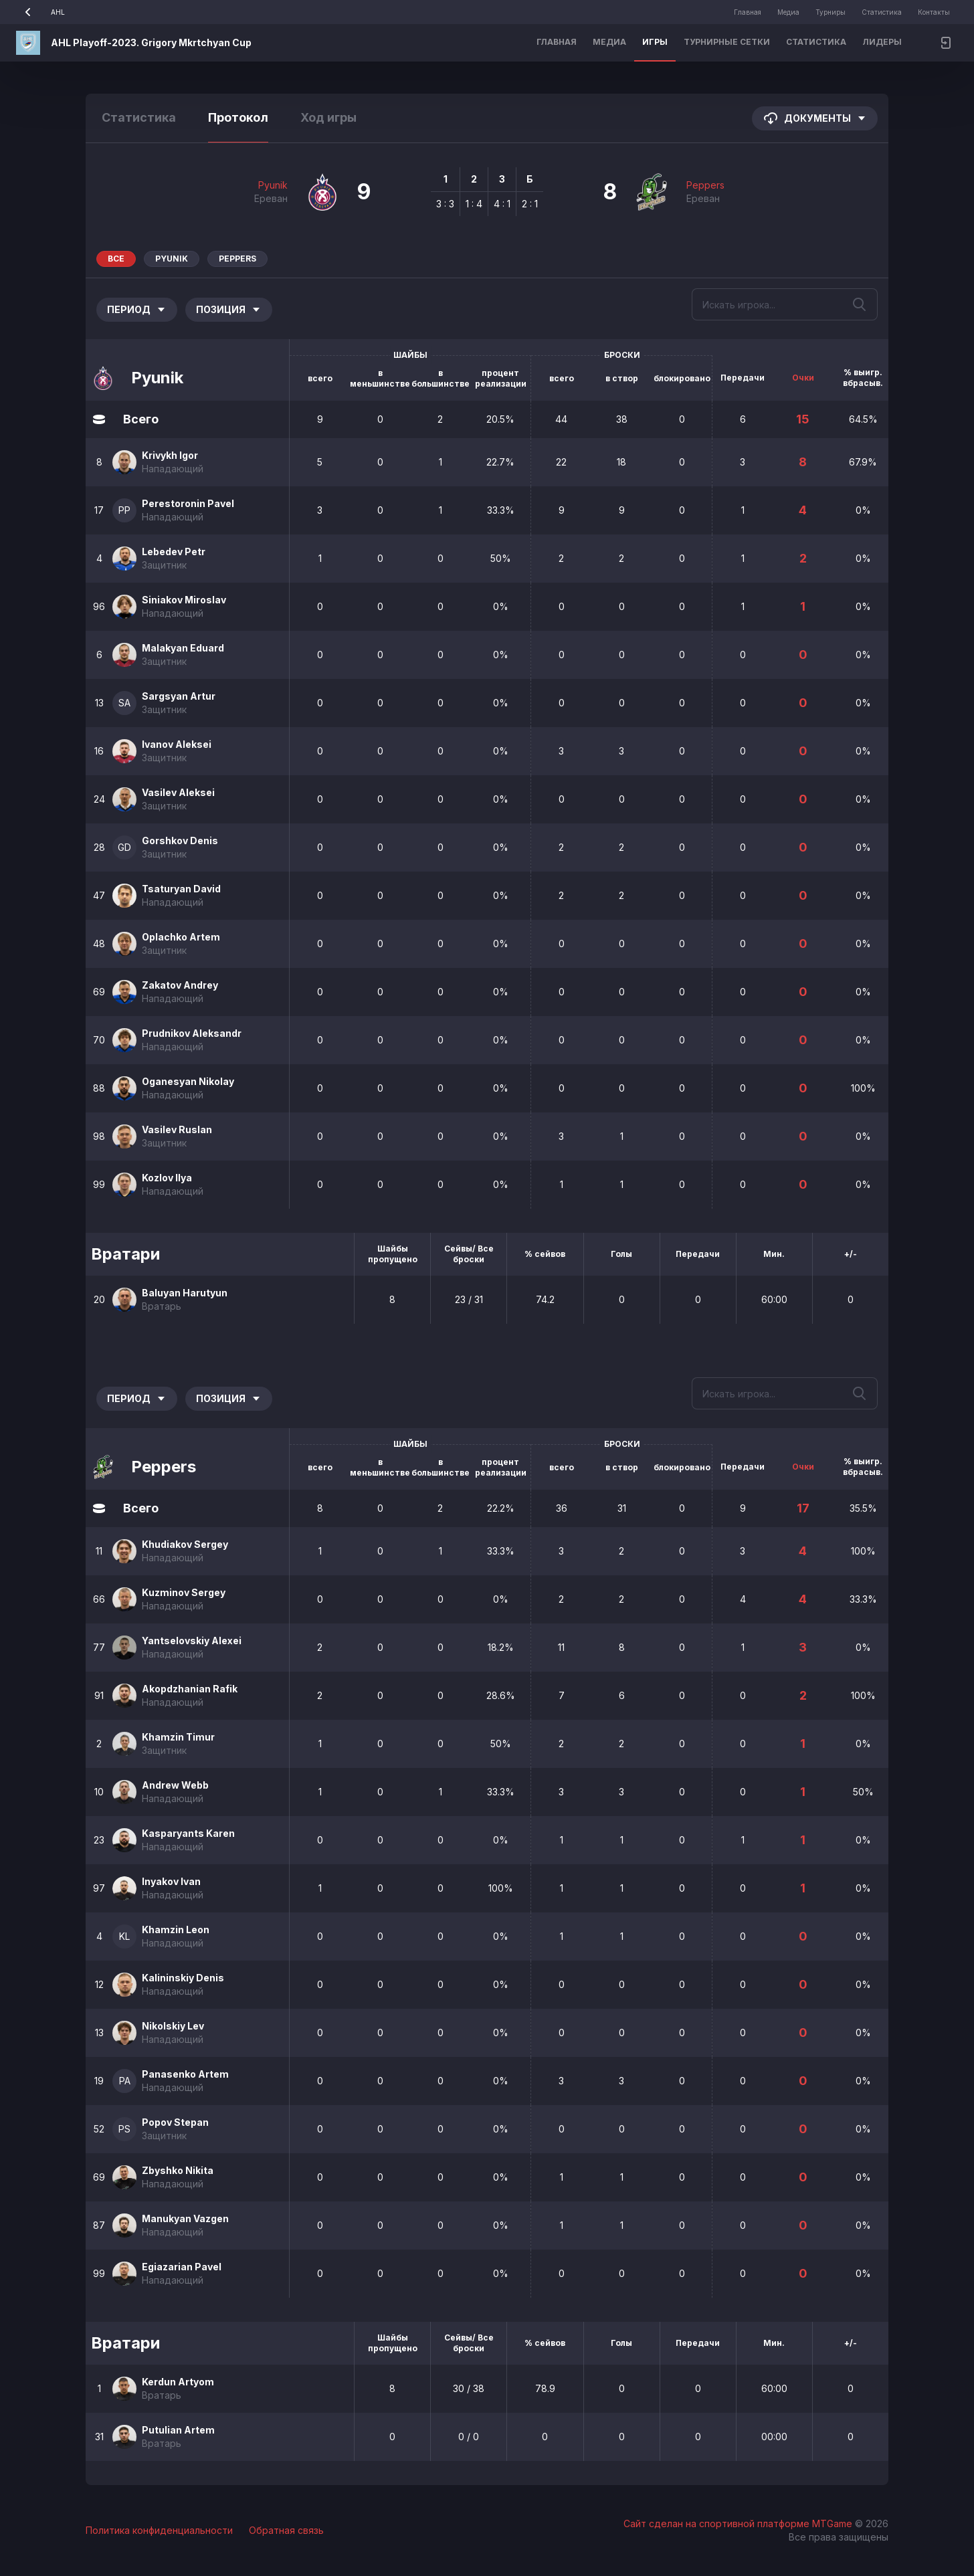 The image size is (974, 2576). I want to click on Протокол, so click(238, 117).